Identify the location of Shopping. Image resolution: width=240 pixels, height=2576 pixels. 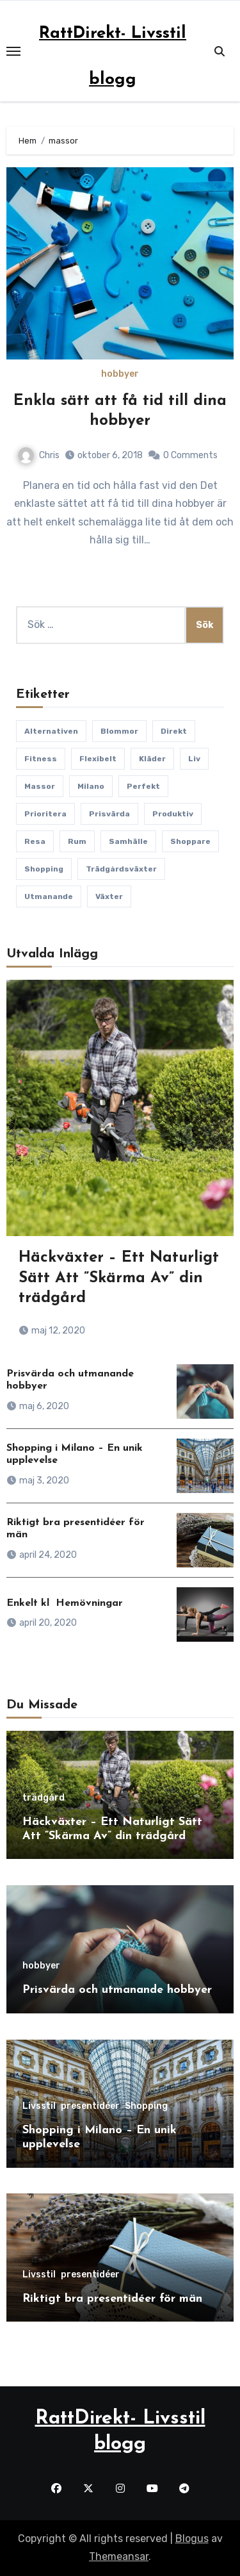
(146, 2106).